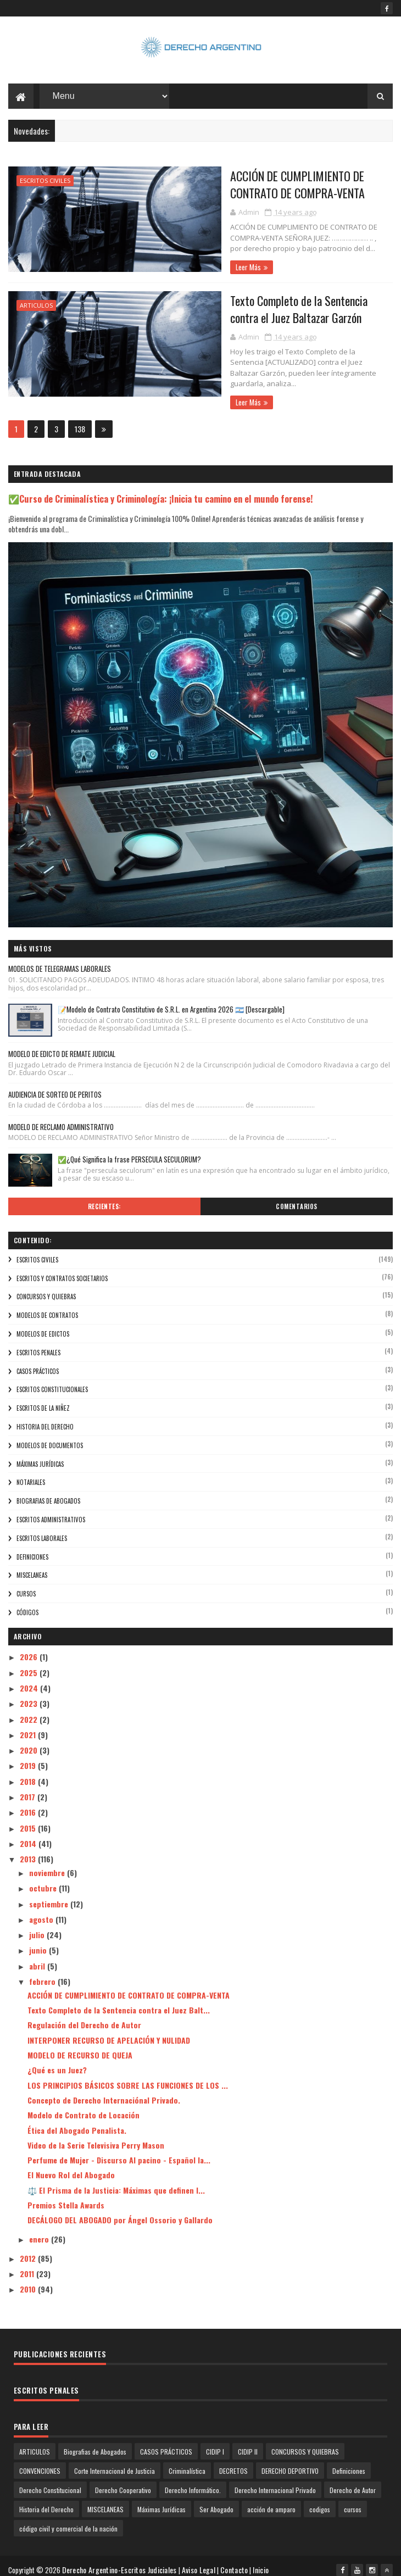 The width and height of the screenshot is (401, 2576). I want to click on Ética del Abogado Penalista., so click(76, 2122).